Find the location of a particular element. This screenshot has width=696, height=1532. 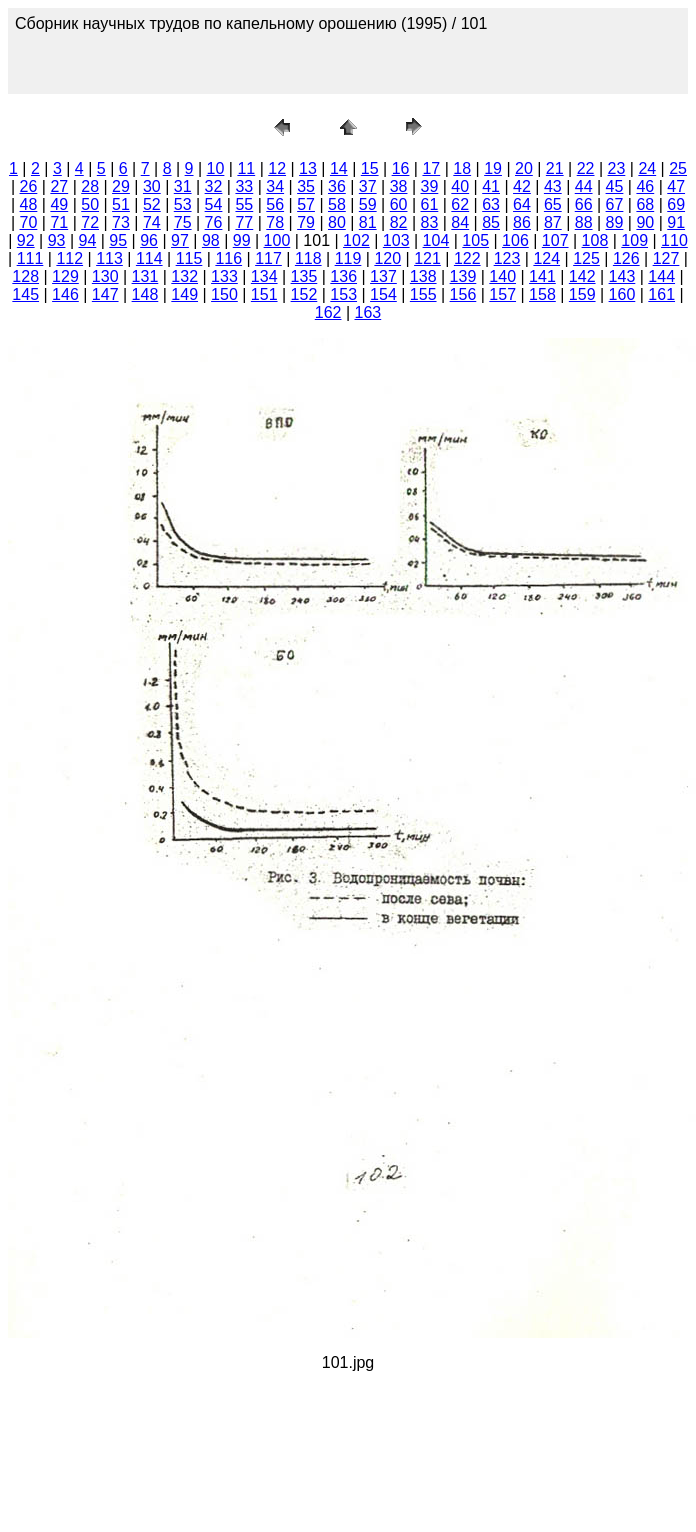

10 is located at coordinates (216, 168).